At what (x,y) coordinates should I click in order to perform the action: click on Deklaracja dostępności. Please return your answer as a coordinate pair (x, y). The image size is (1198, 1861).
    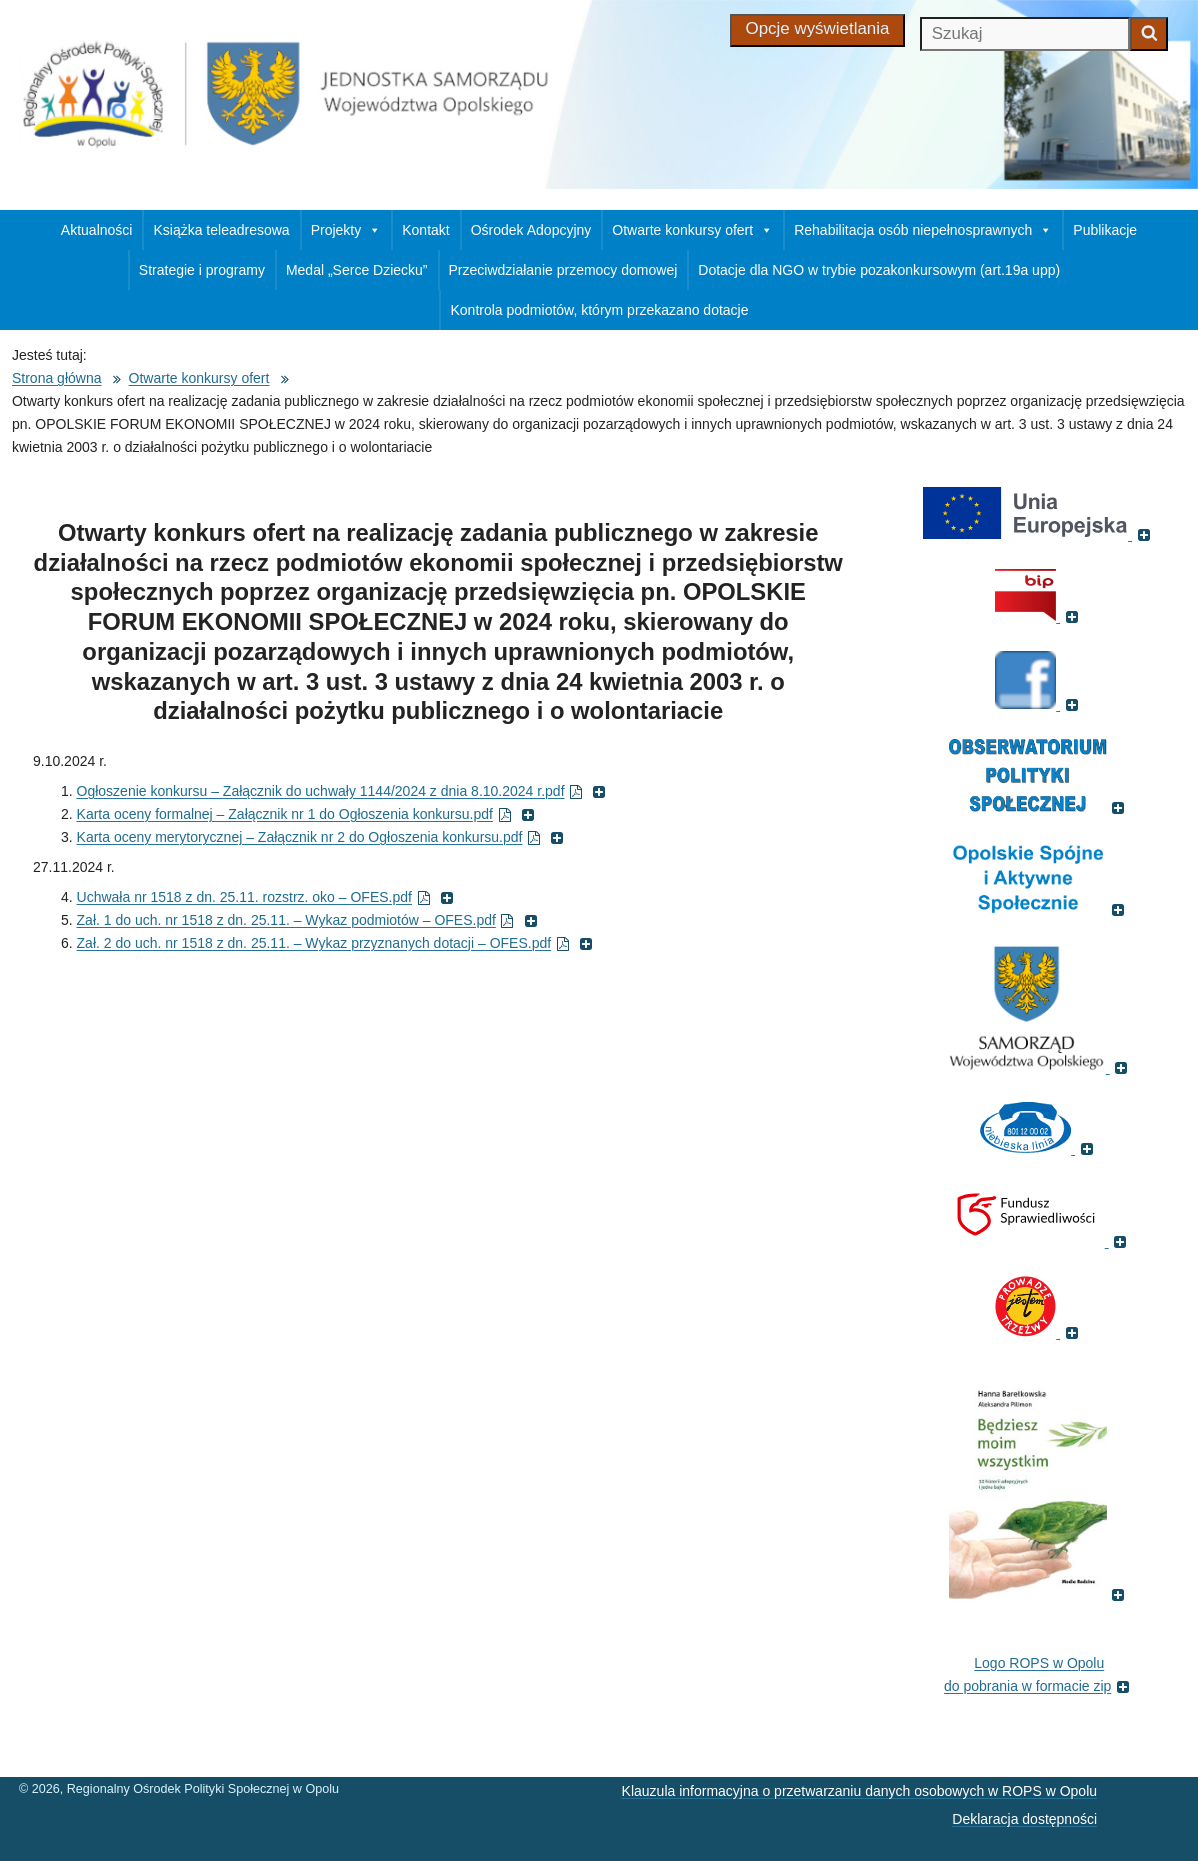
    Looking at the image, I should click on (1024, 1819).